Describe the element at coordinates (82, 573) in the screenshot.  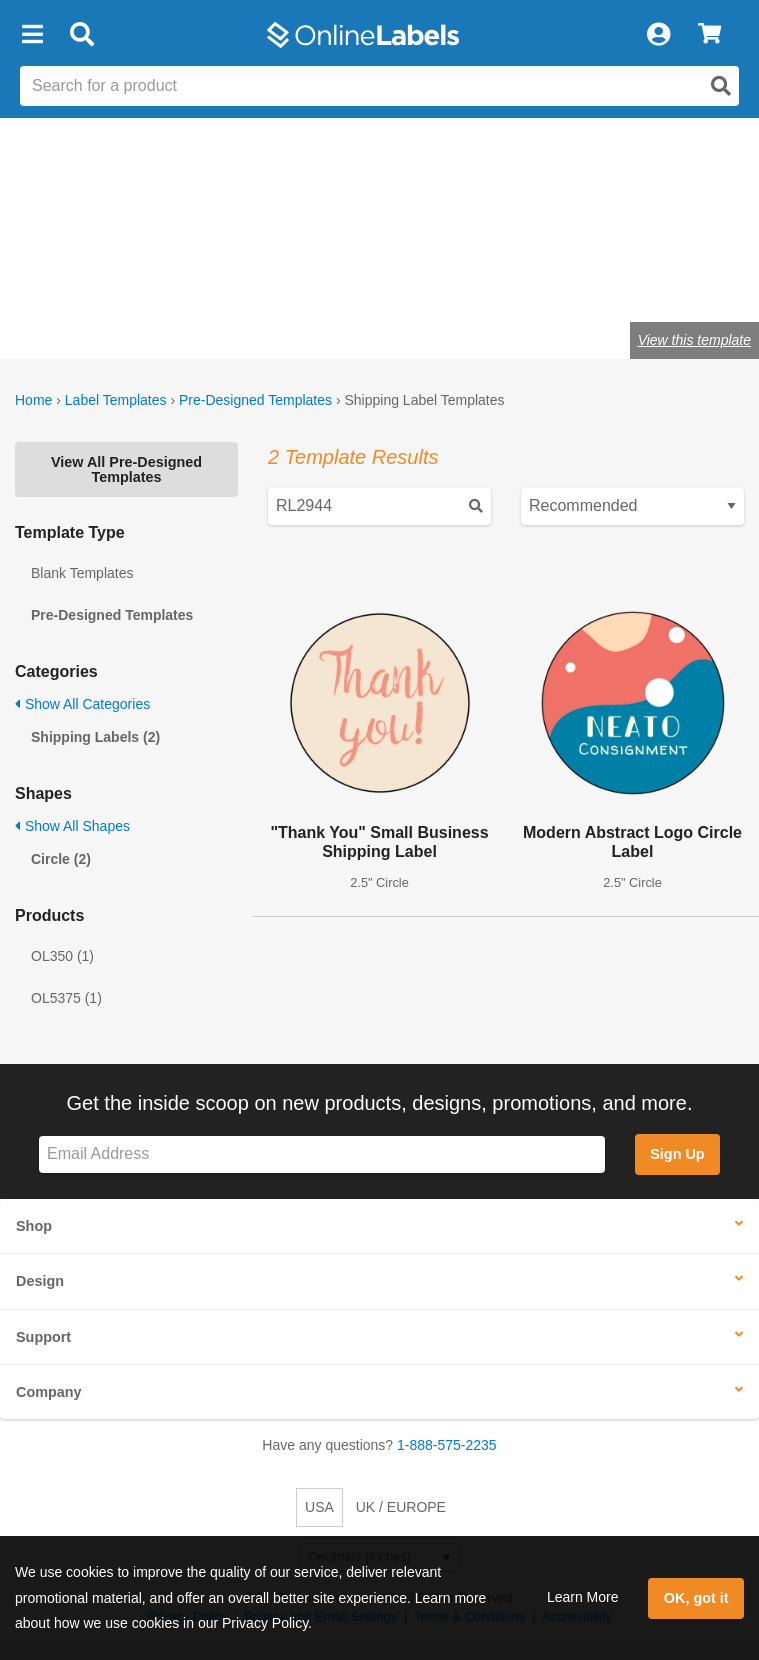
I see `Blank Templates` at that location.